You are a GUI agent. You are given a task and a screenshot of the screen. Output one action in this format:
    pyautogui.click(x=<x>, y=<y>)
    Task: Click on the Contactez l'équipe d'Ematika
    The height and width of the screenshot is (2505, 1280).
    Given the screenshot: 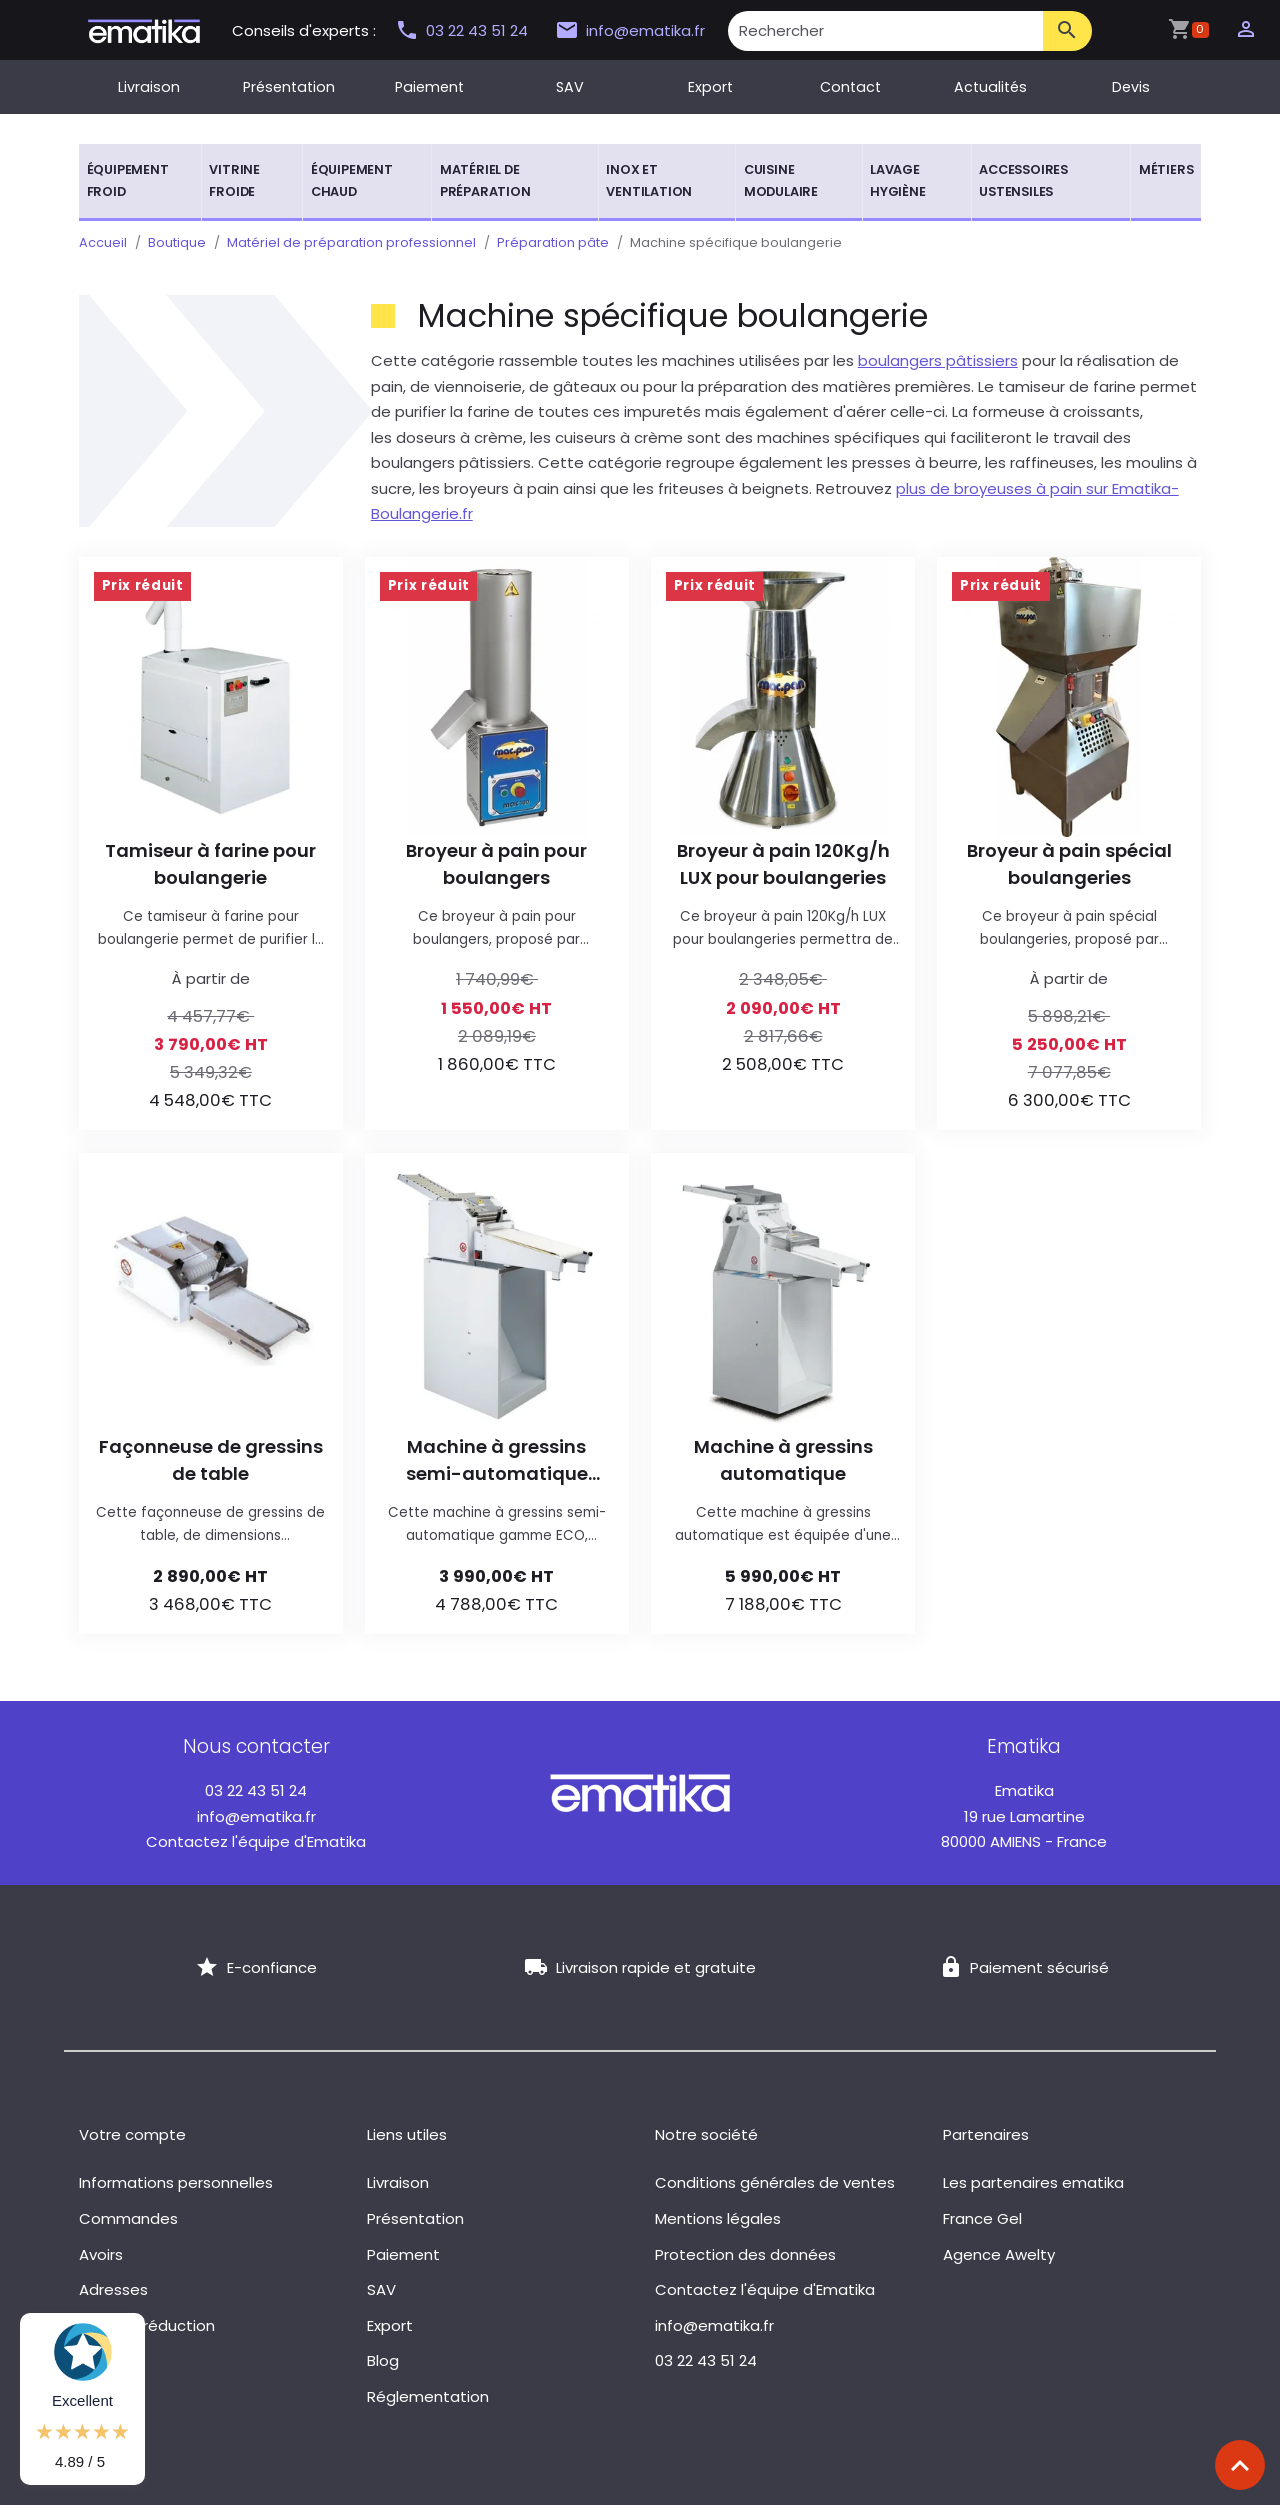 What is the action you would take?
    pyautogui.click(x=256, y=1841)
    